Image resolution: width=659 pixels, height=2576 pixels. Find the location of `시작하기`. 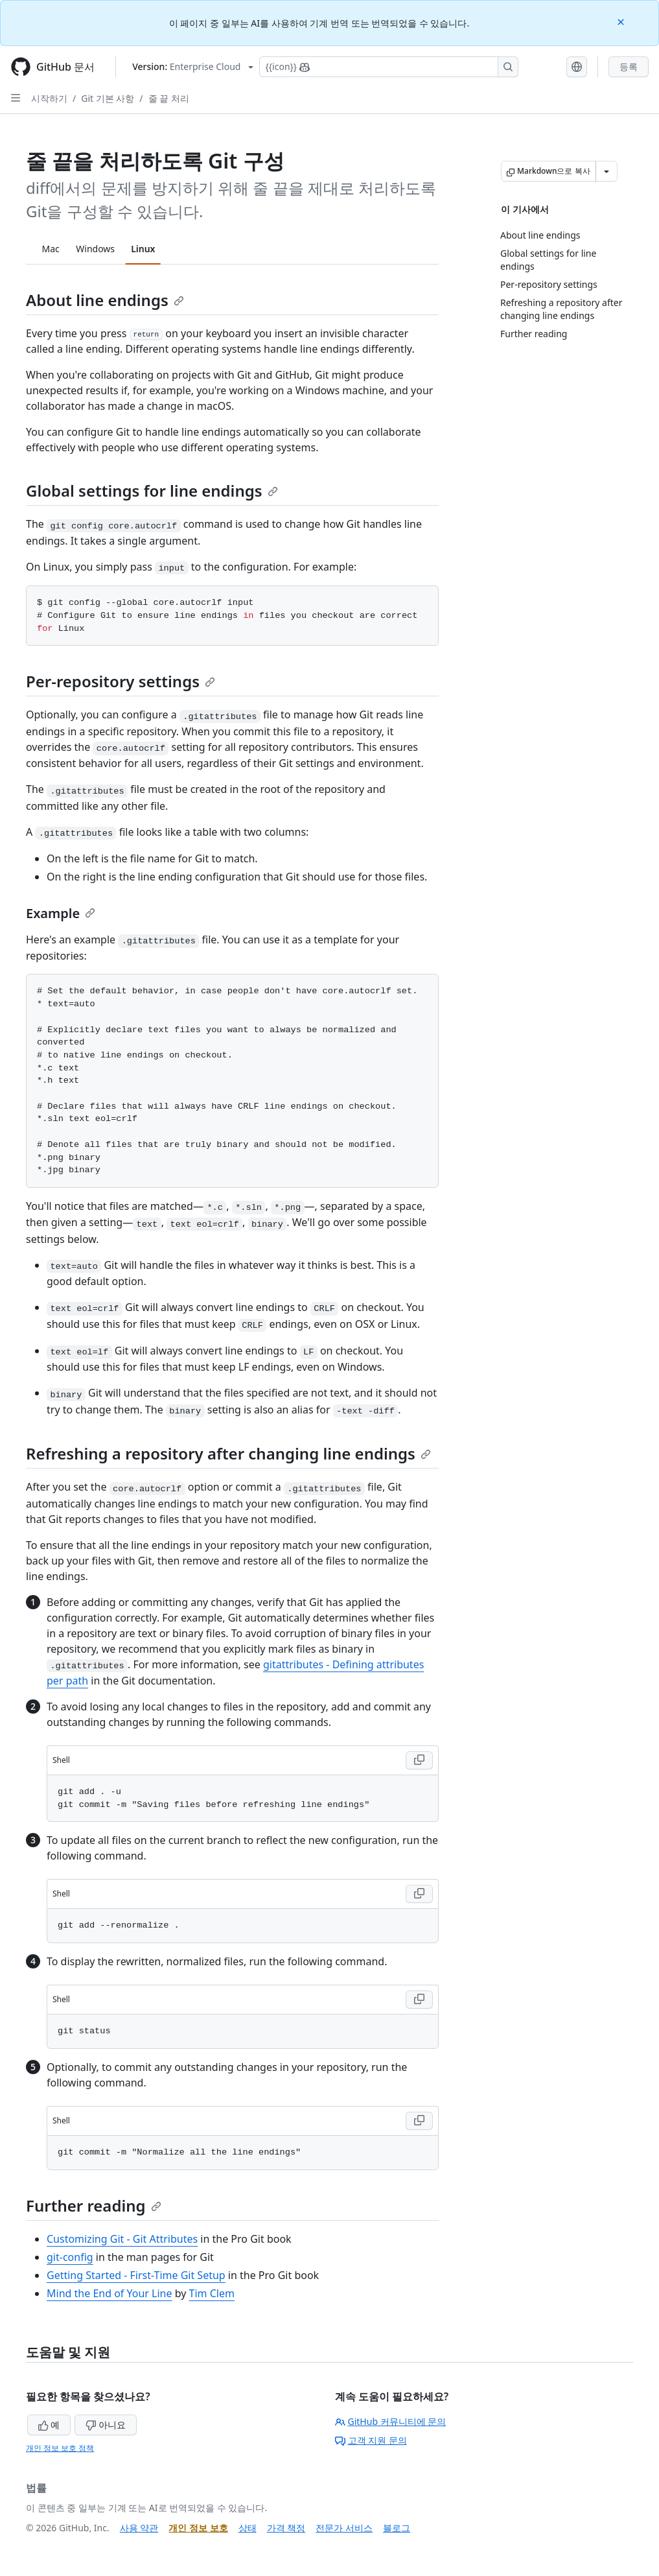

시작하기 is located at coordinates (49, 98).